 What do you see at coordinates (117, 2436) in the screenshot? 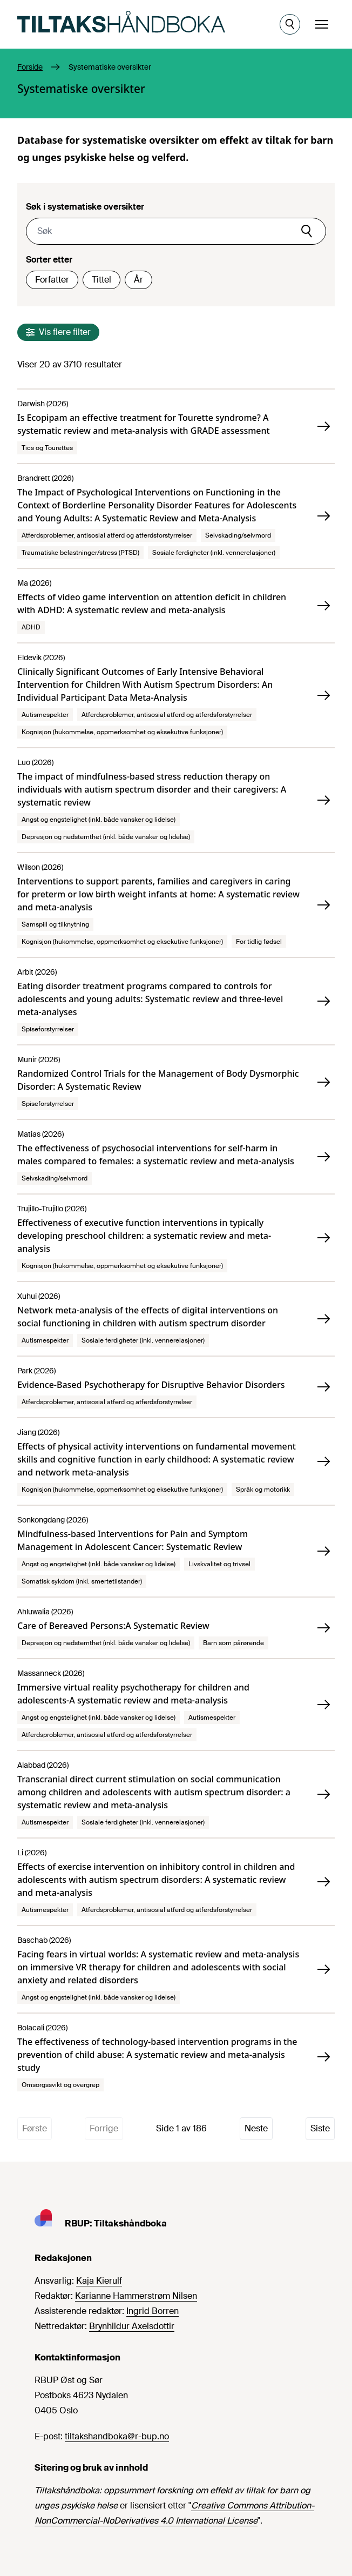
I see `tiltakshandboka@r-bup.no` at bounding box center [117, 2436].